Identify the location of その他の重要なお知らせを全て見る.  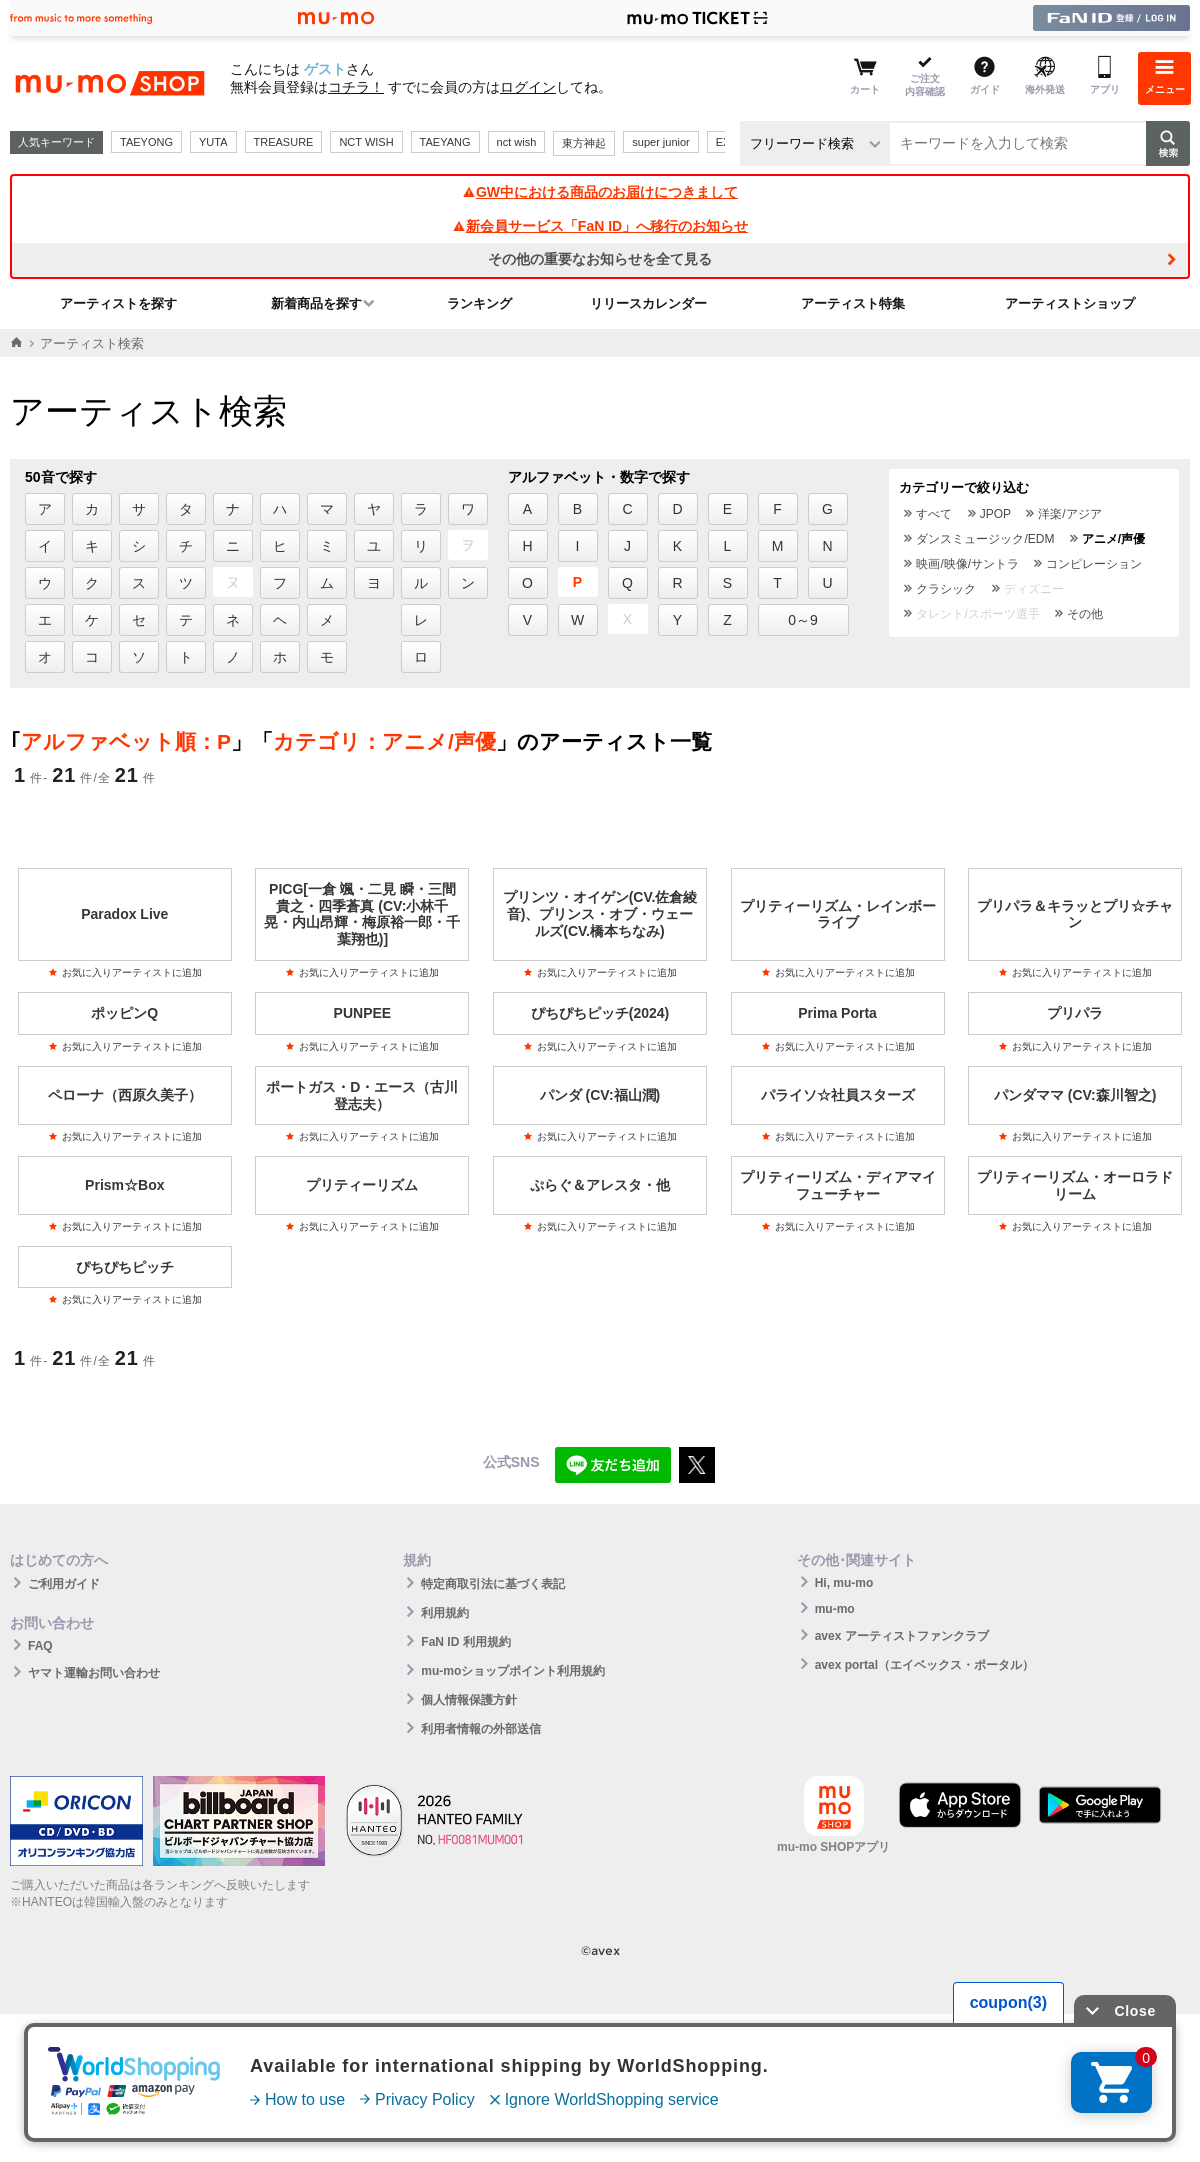
(600, 259).